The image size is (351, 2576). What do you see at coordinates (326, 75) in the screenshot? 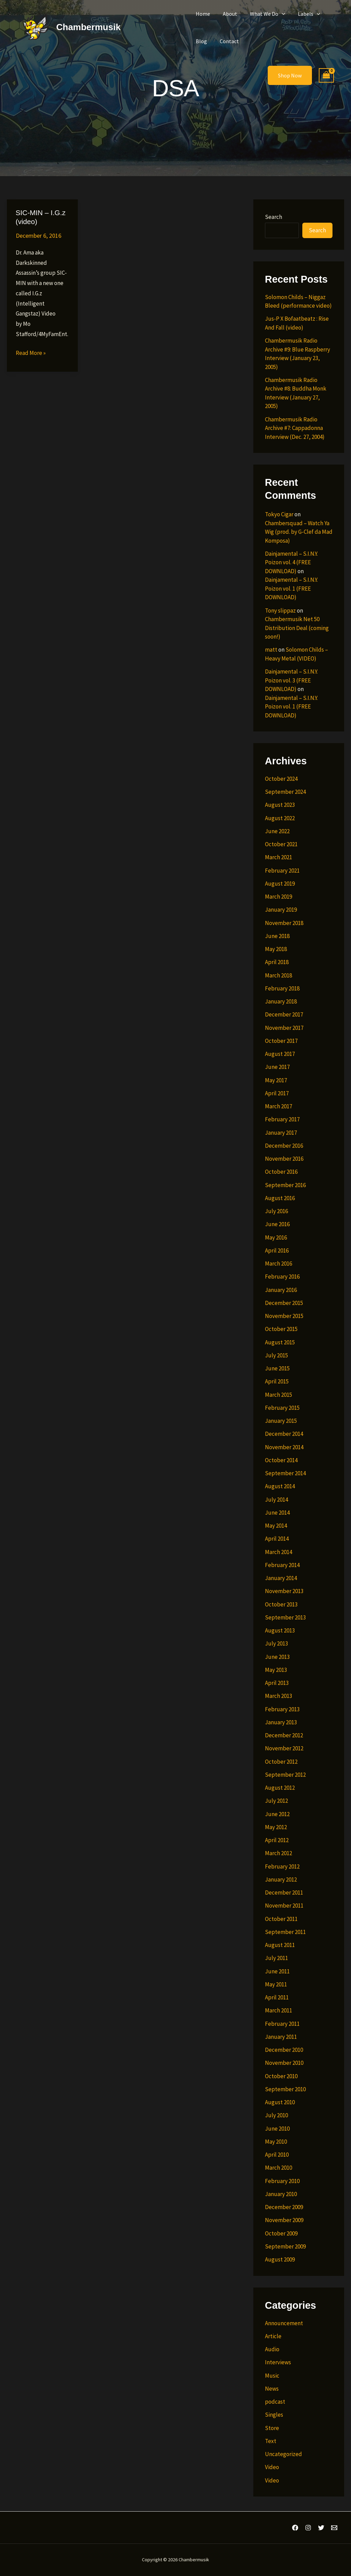
I see `[View Shopping Cart, empty]` at bounding box center [326, 75].